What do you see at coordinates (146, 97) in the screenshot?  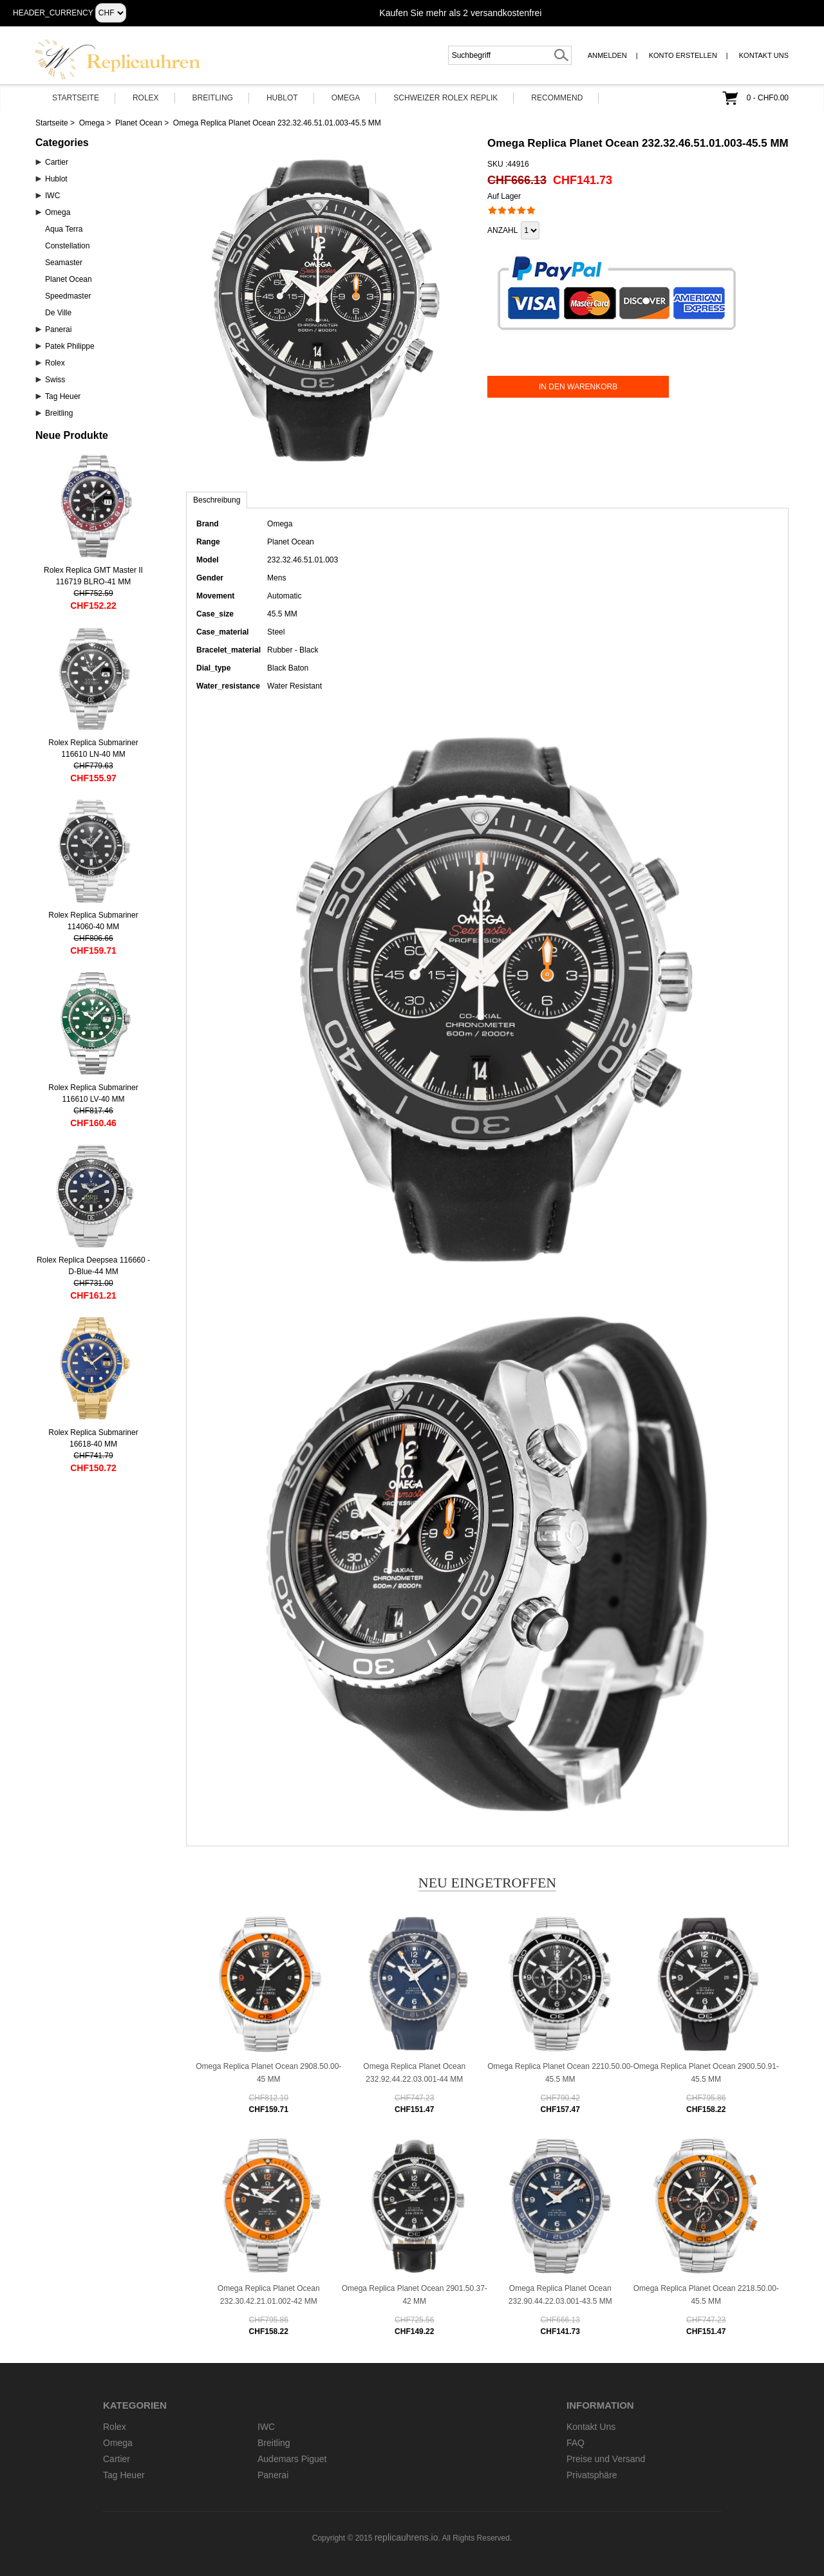 I see `Rolex` at bounding box center [146, 97].